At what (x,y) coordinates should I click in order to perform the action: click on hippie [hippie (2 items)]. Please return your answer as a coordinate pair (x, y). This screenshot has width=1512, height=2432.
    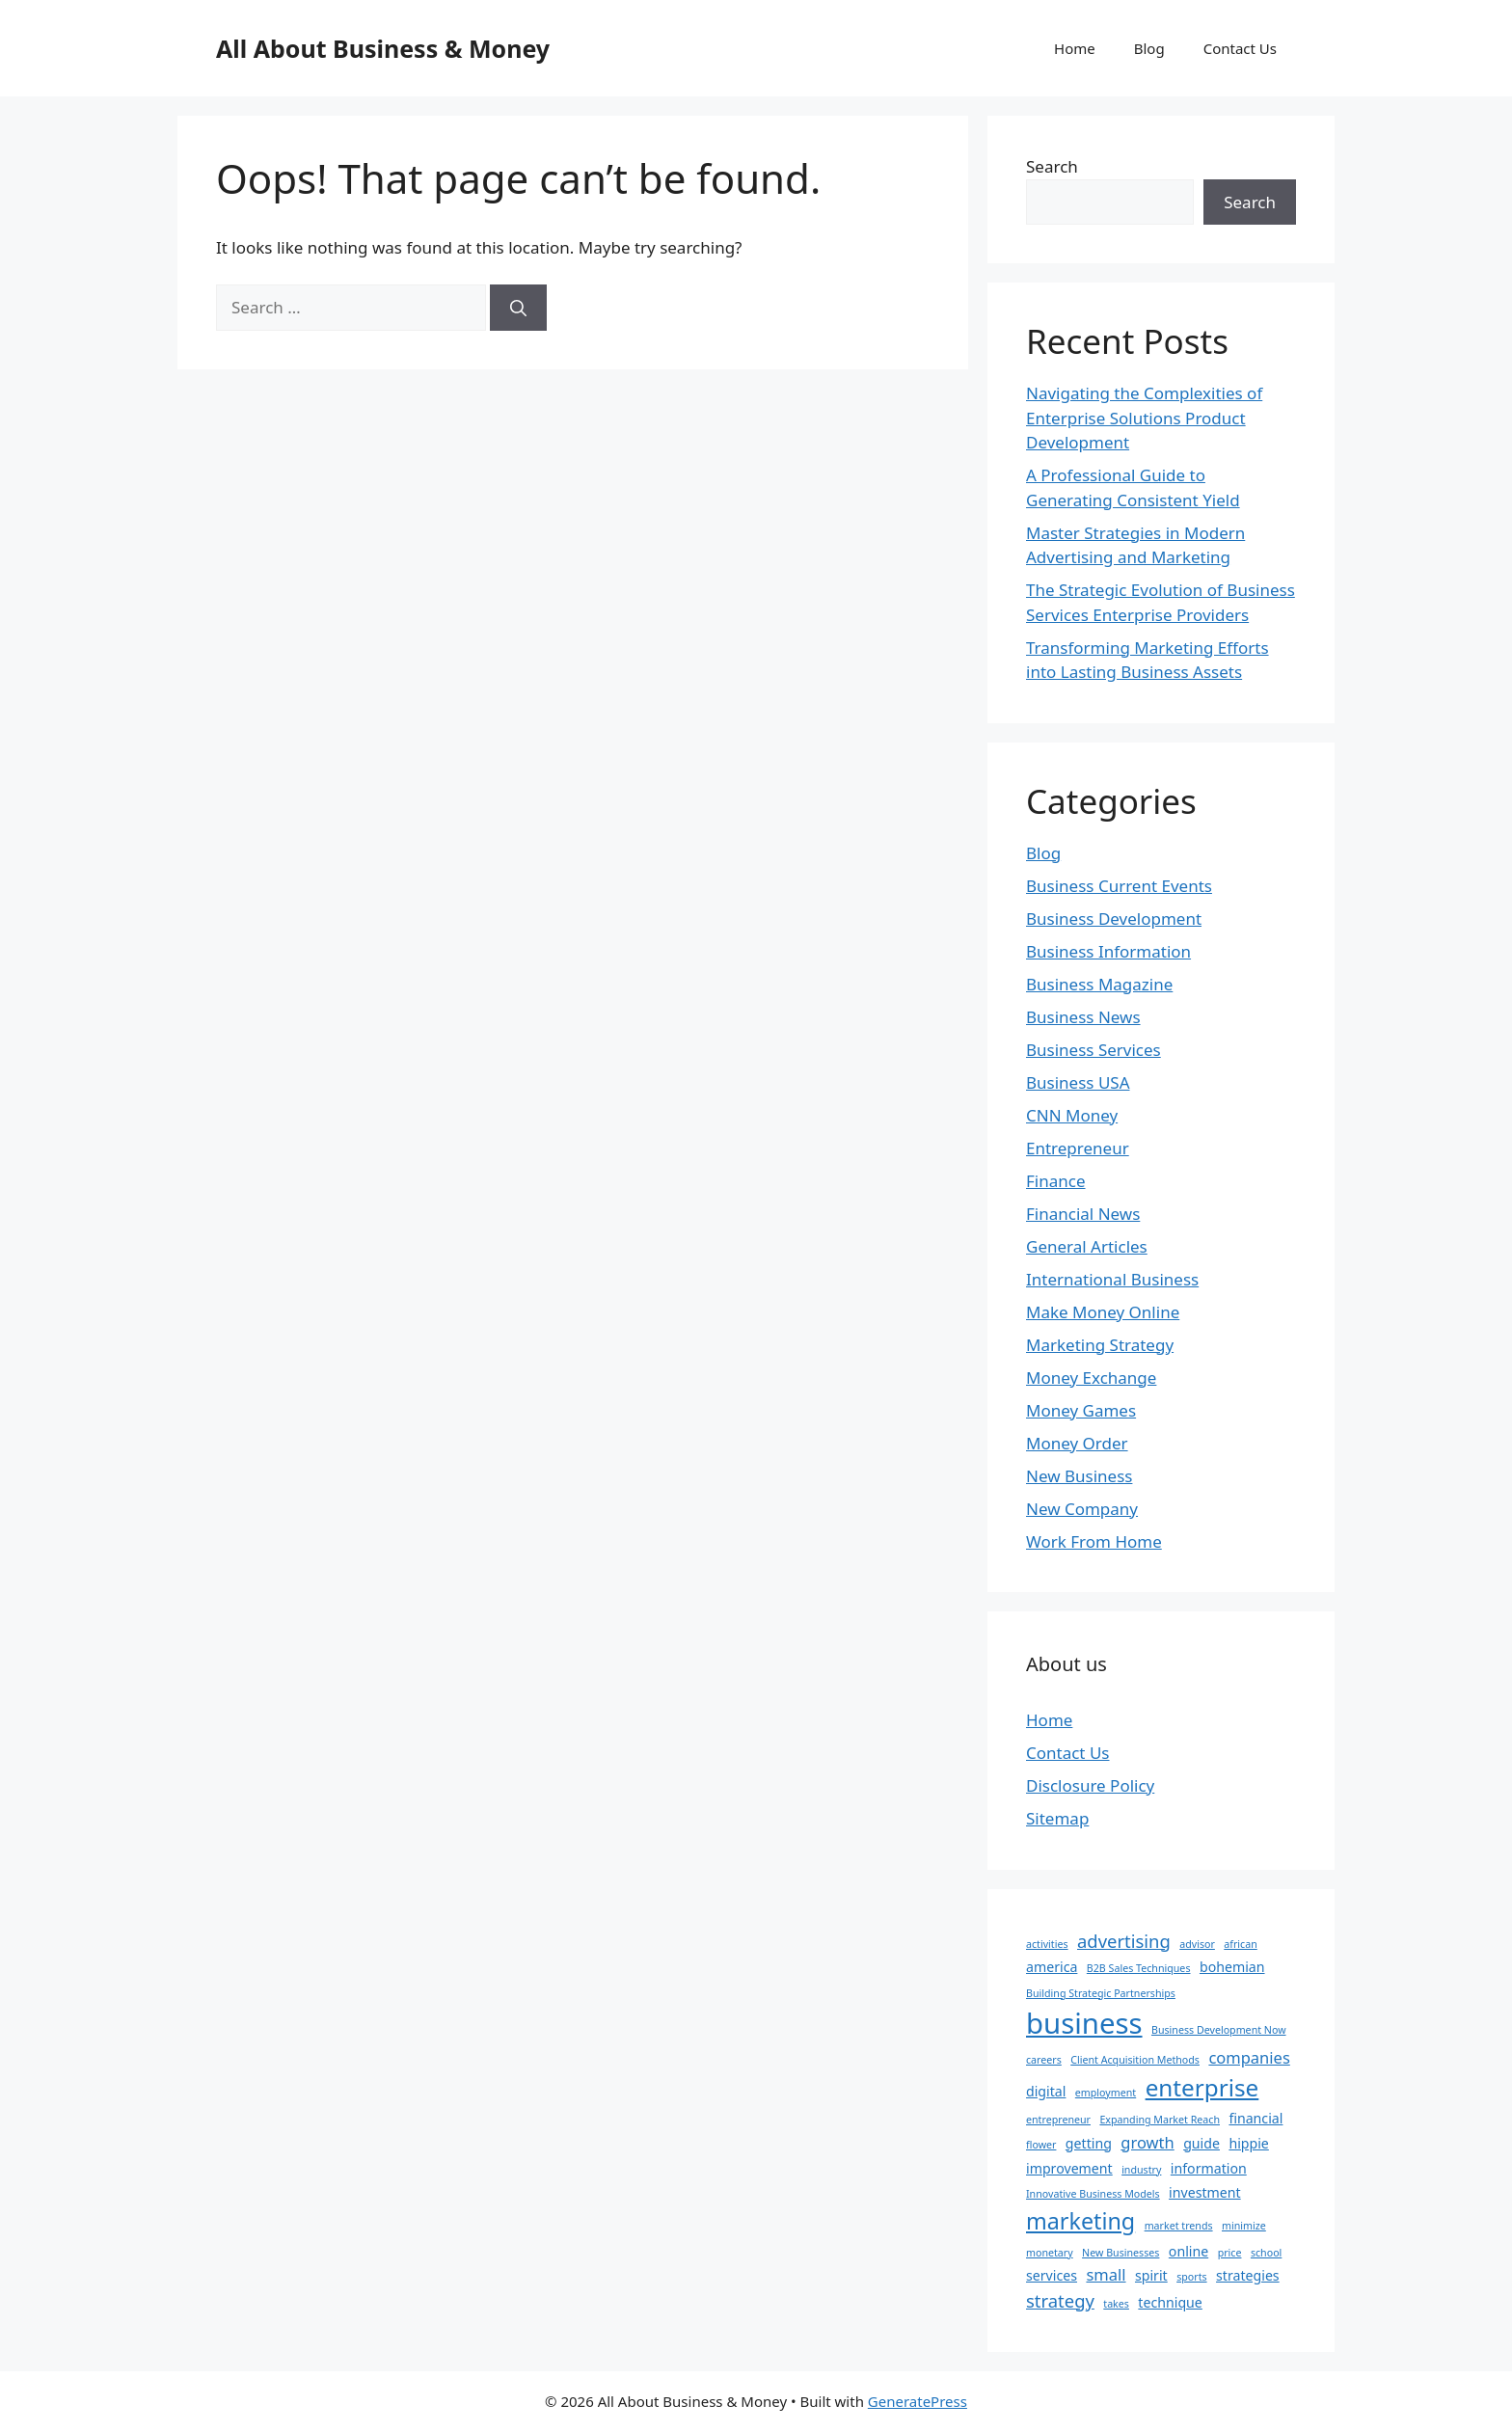
    Looking at the image, I should click on (1248, 2143).